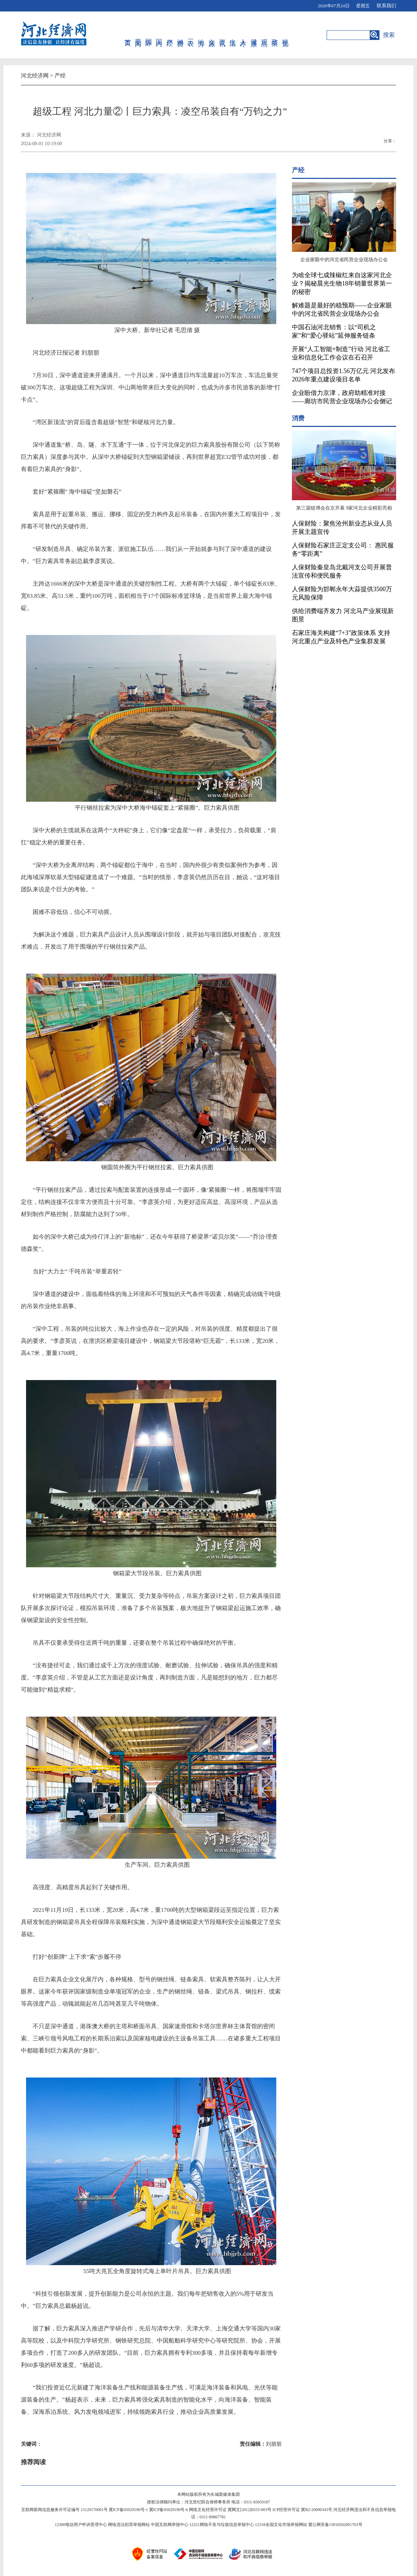 The height and width of the screenshot is (2576, 417). I want to click on 中国石油河北销售：以“司机之家”和“爱心驿站”延伸服务链条, so click(334, 331).